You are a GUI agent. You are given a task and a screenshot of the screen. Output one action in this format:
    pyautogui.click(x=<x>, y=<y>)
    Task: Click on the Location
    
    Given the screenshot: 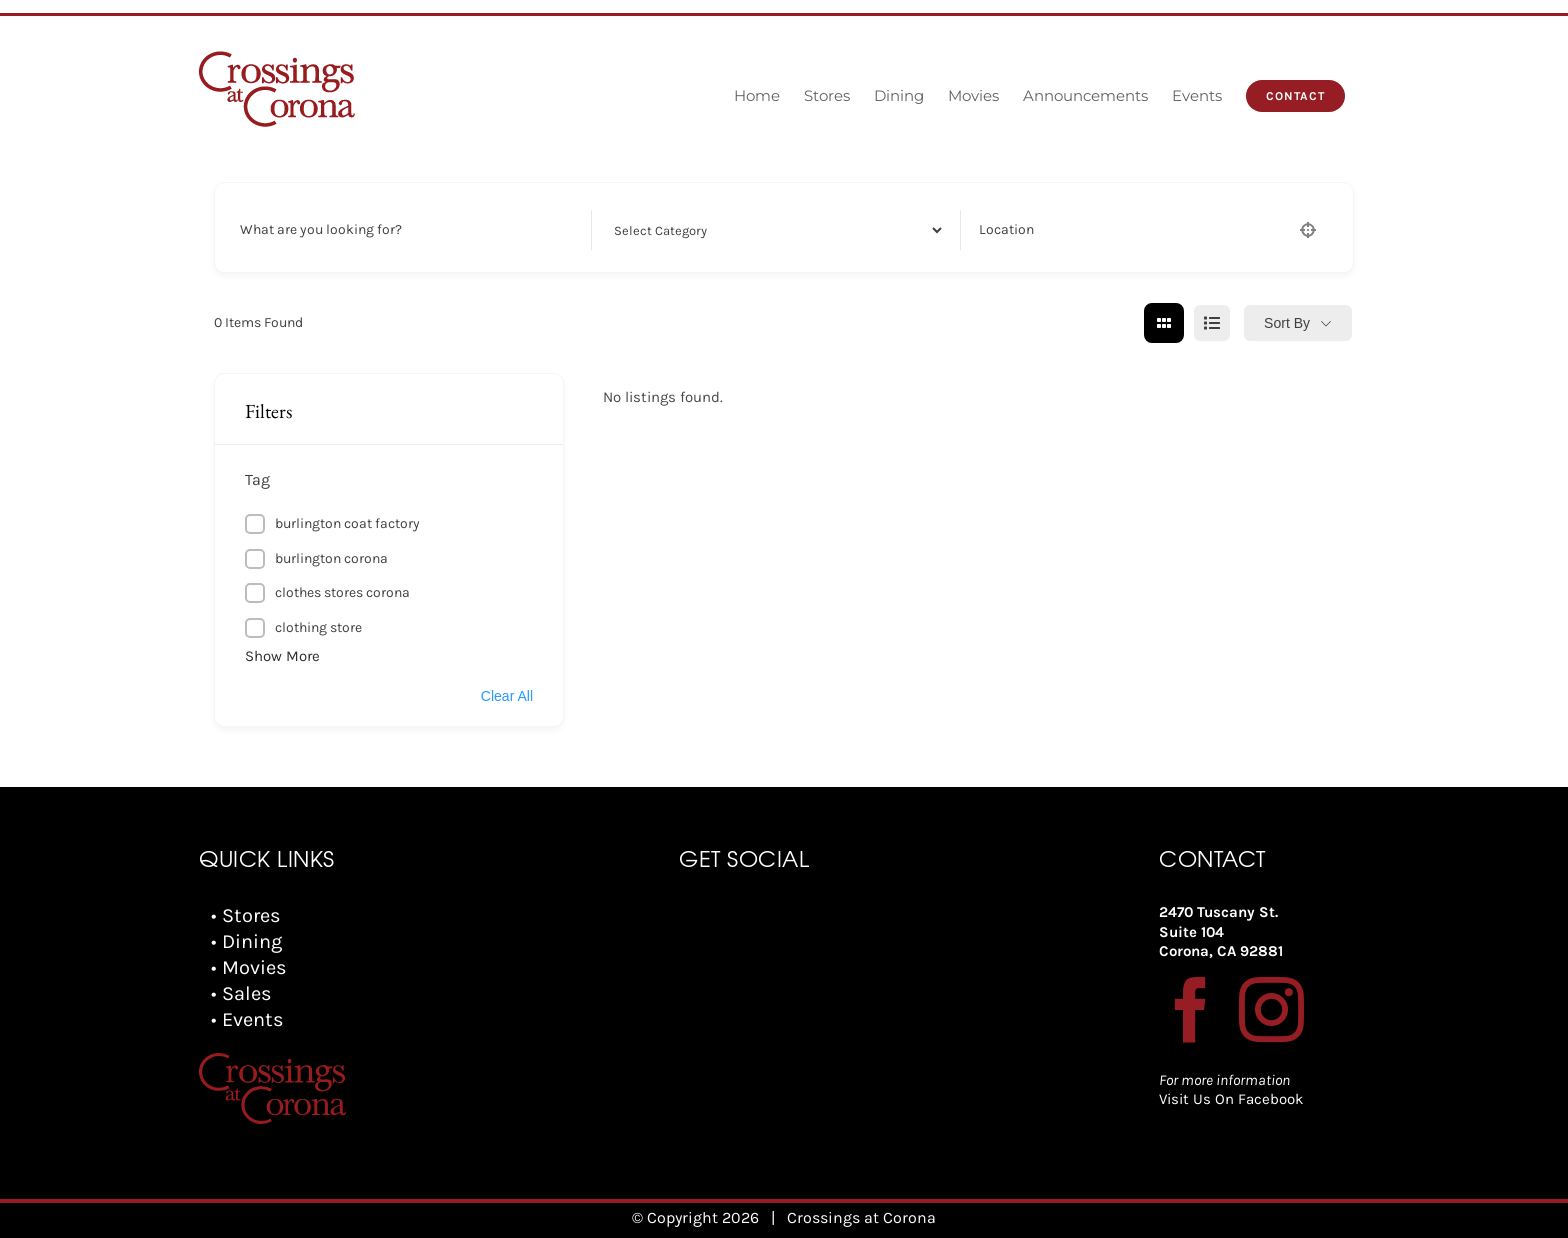 What is the action you would take?
    pyautogui.click(x=1006, y=229)
    